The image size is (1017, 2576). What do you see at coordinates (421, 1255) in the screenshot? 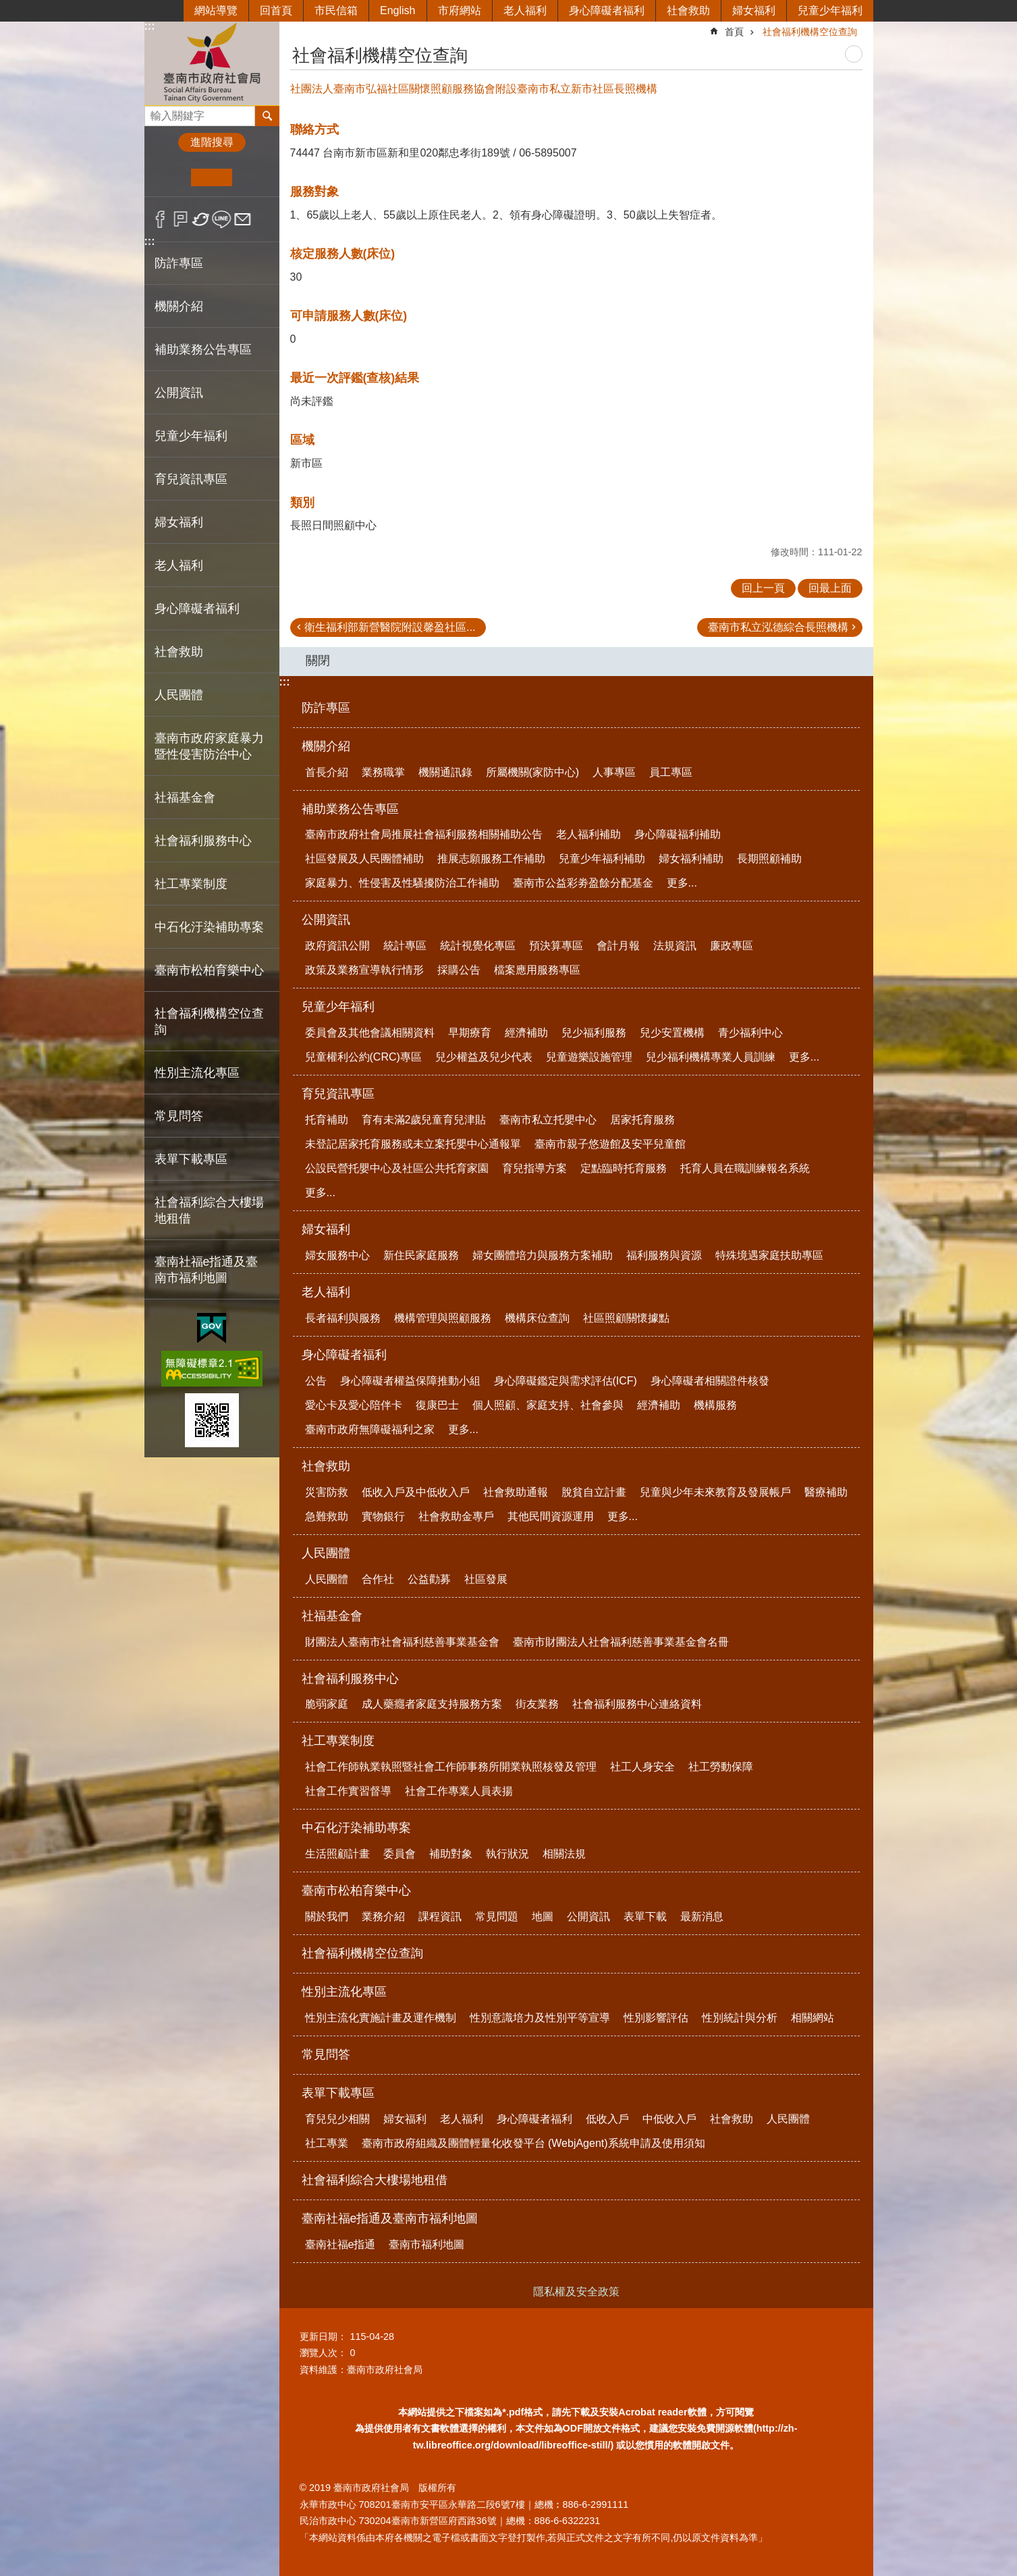
I see `新住民家庭服務` at bounding box center [421, 1255].